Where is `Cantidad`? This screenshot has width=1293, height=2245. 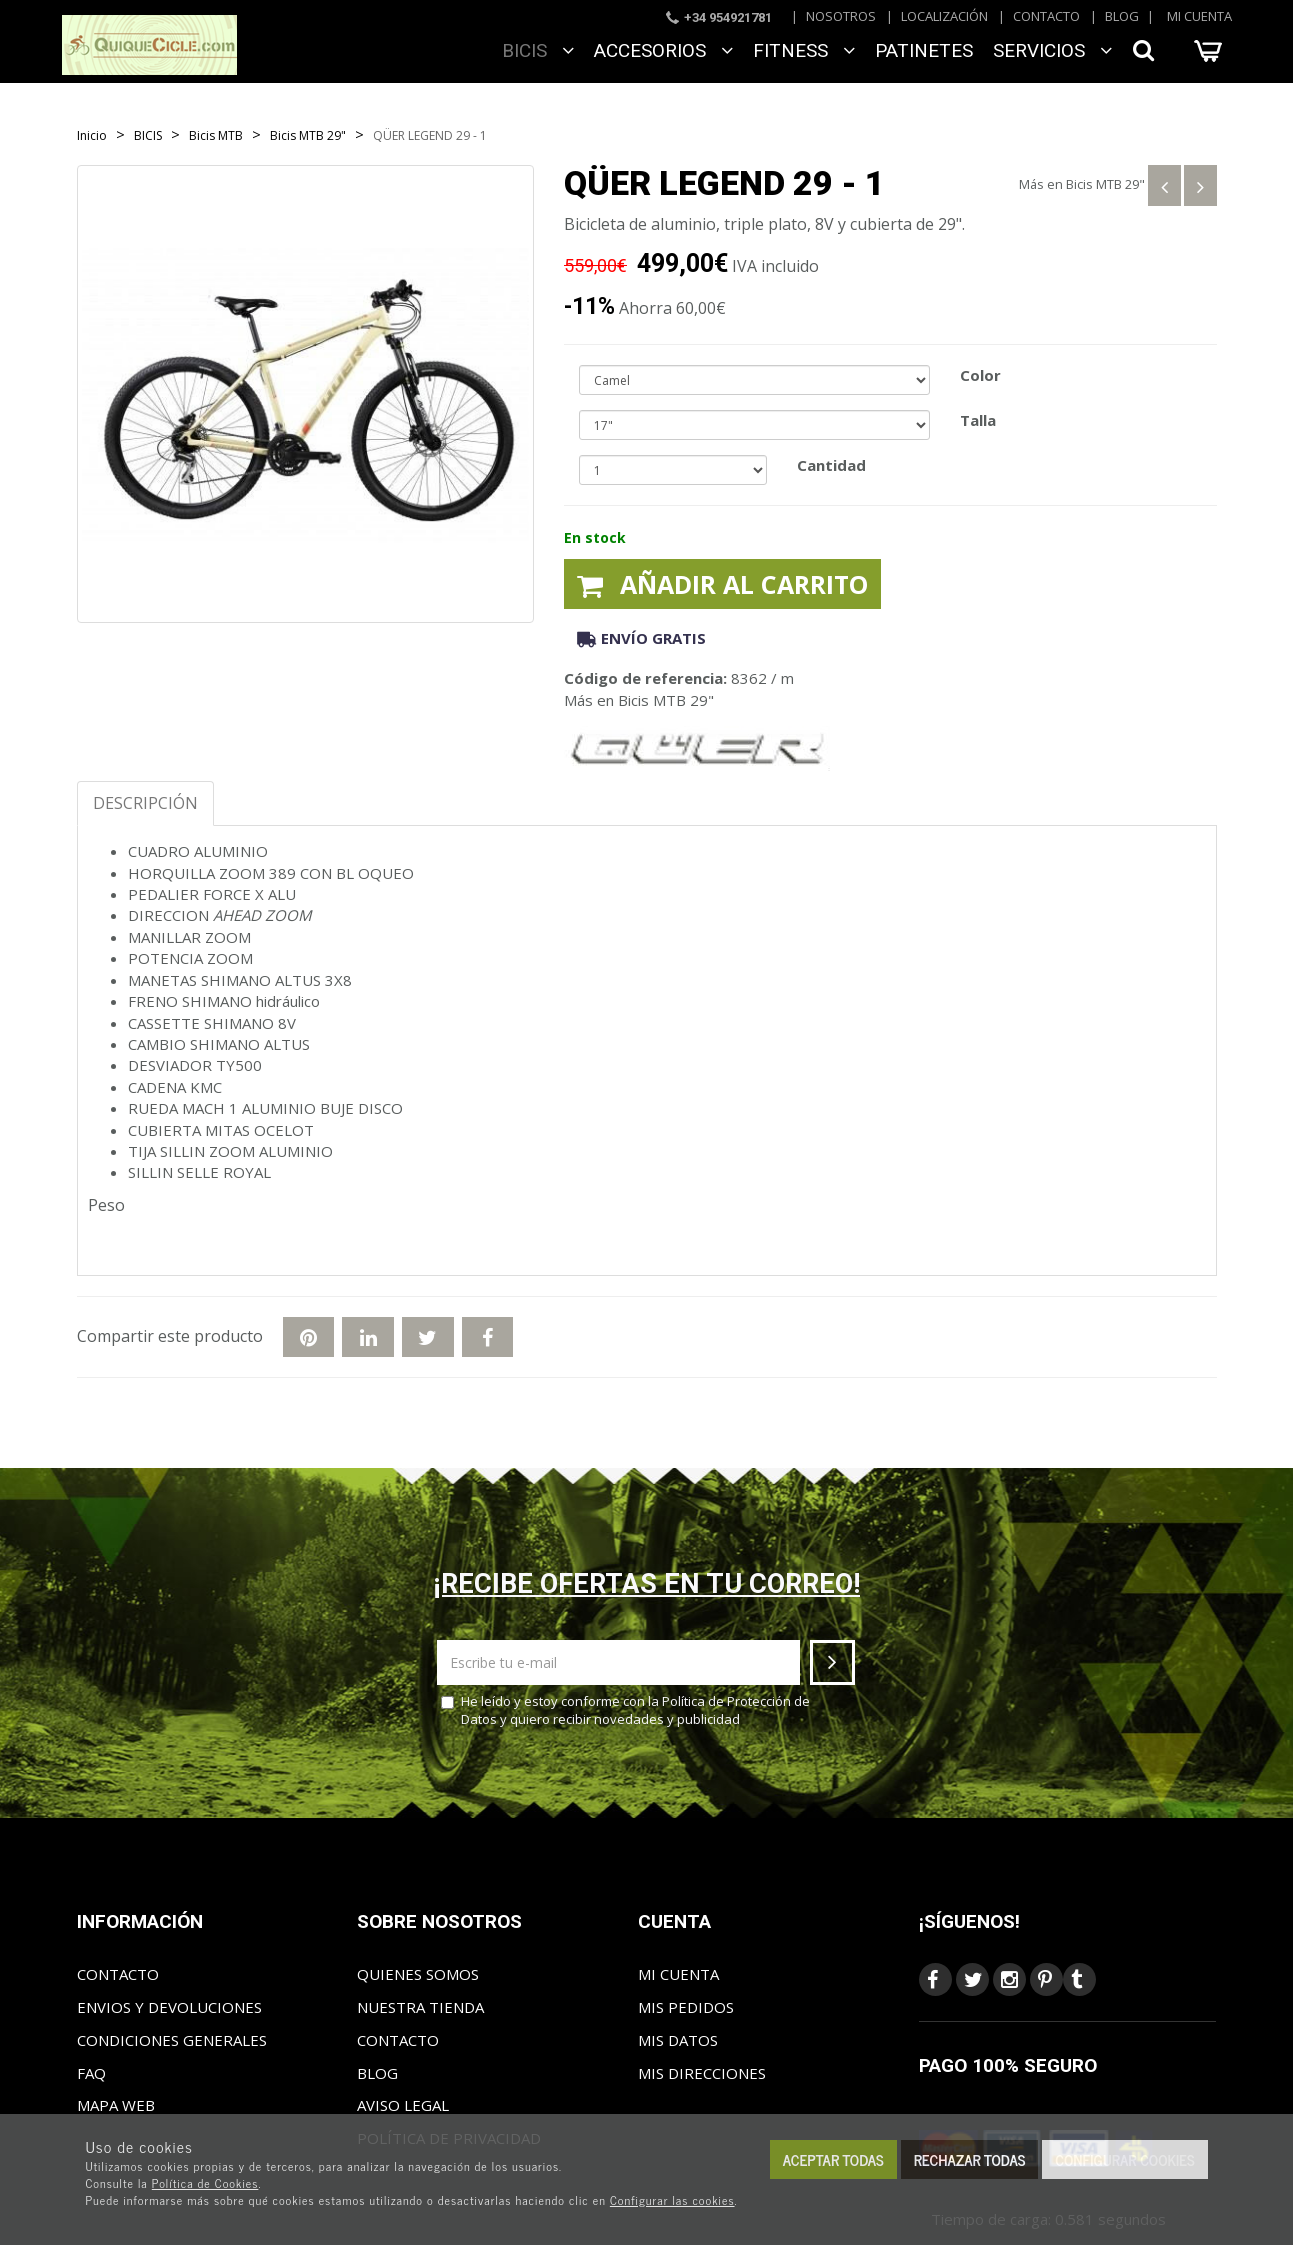 Cantidad is located at coordinates (831, 465).